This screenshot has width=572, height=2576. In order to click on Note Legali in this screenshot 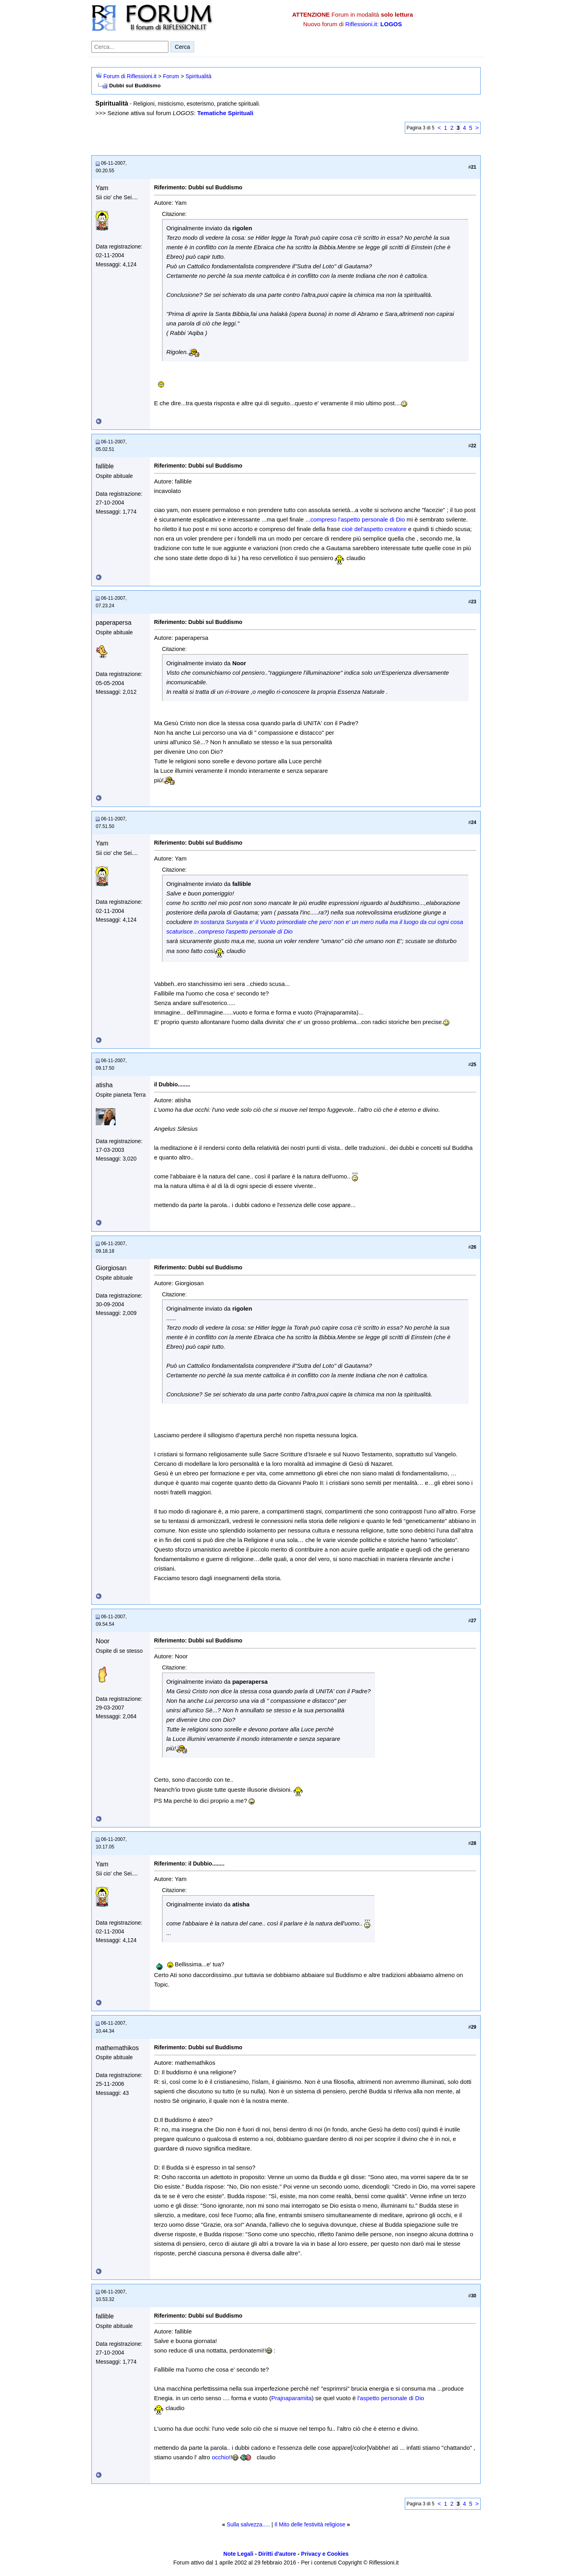, I will do `click(238, 2554)`.